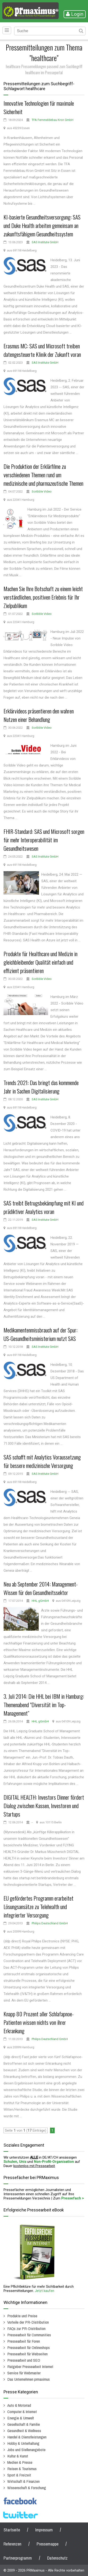 The height and width of the screenshot is (2576, 88). Describe the element at coordinates (22, 2411) in the screenshot. I see `Computer & Internet` at that location.